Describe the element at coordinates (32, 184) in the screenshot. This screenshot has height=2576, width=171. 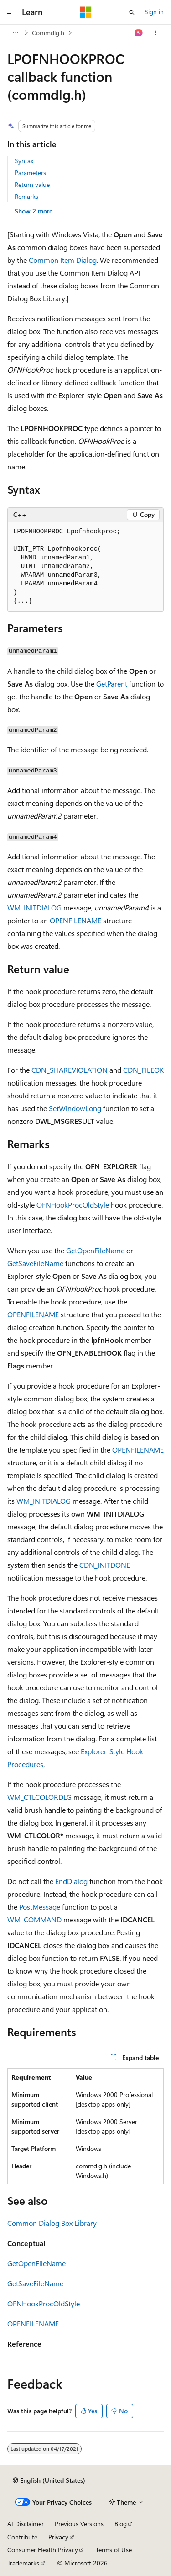
I see `Return value` at that location.